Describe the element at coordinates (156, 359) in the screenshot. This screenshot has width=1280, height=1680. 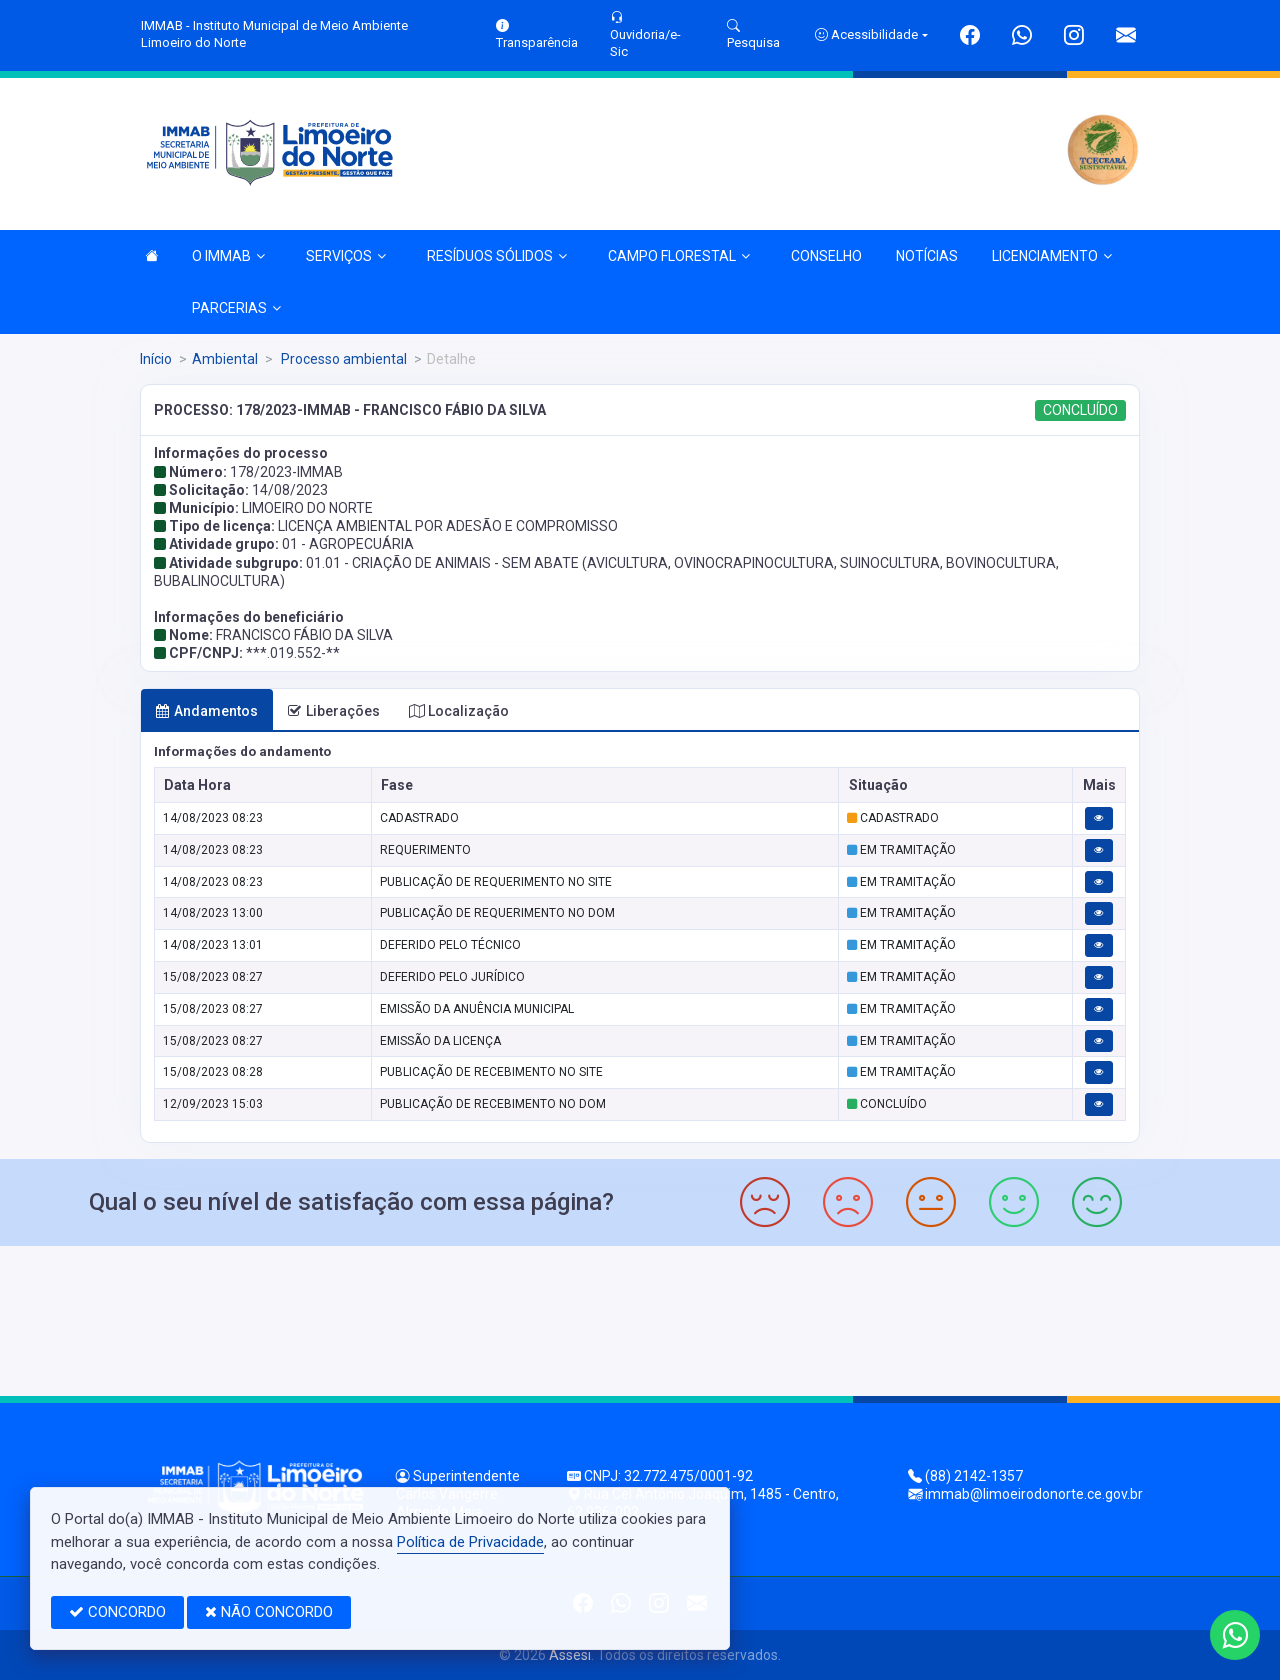
I see `Início` at that location.